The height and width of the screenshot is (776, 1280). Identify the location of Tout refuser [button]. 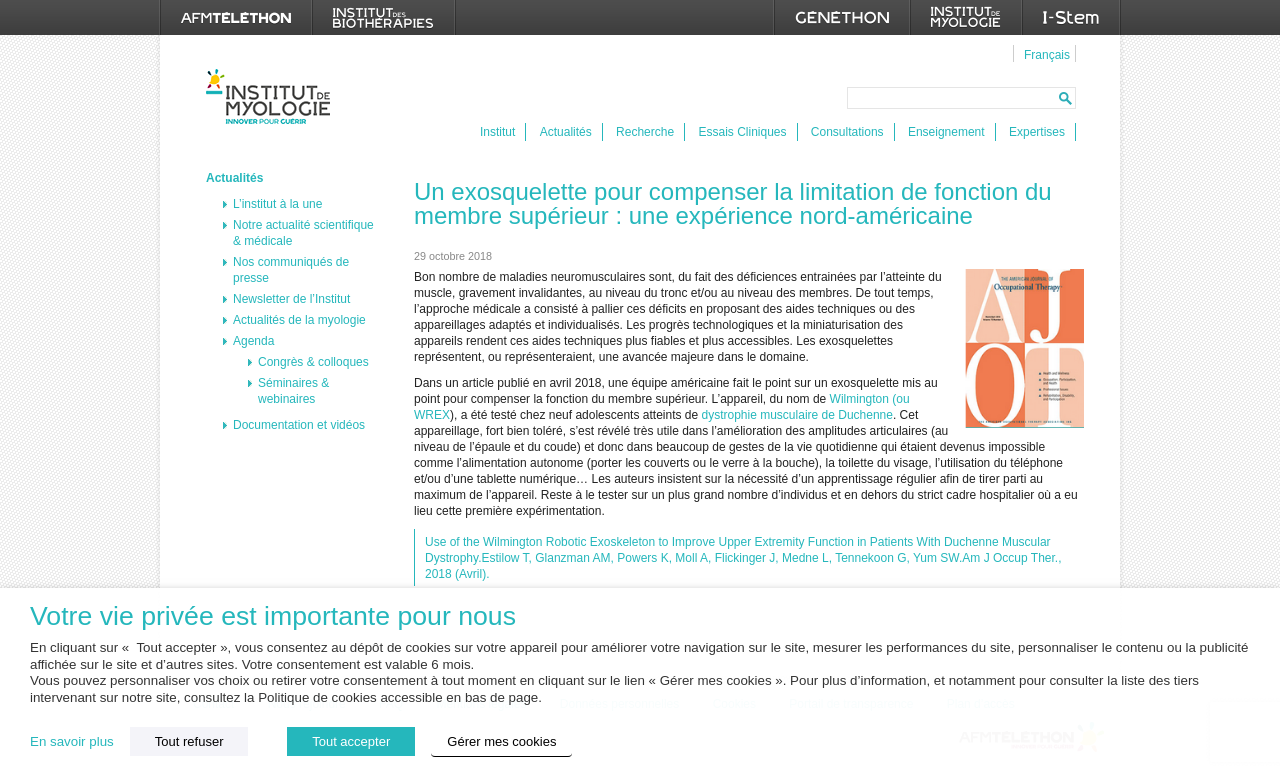
(189, 741).